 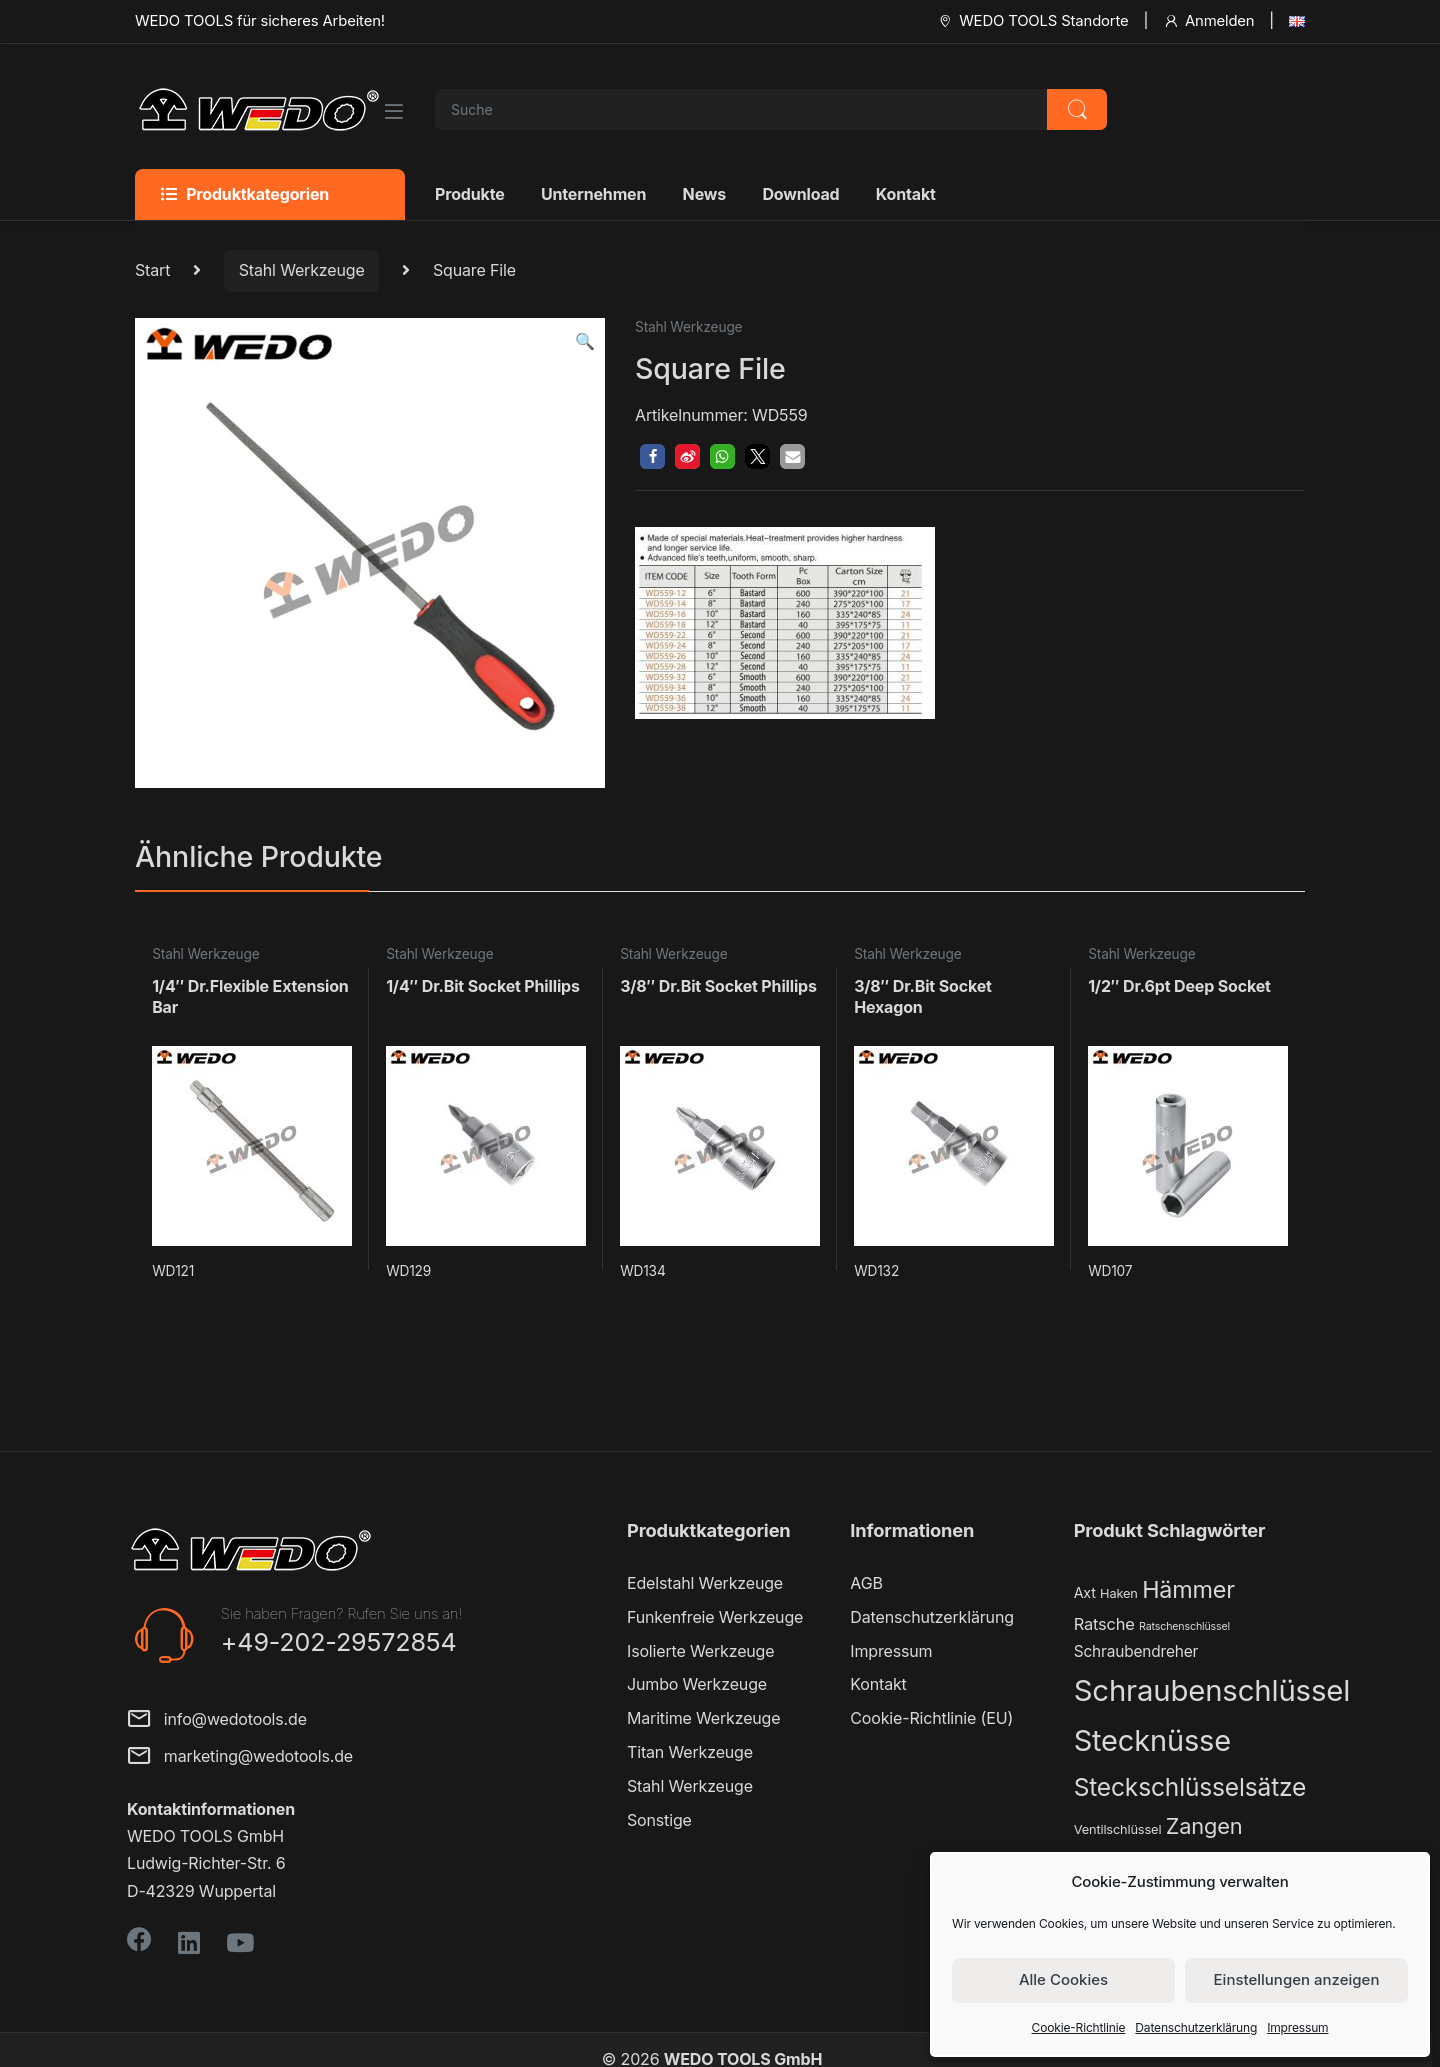 I want to click on Axt [Axt (3 Produkte)], so click(x=1085, y=1592).